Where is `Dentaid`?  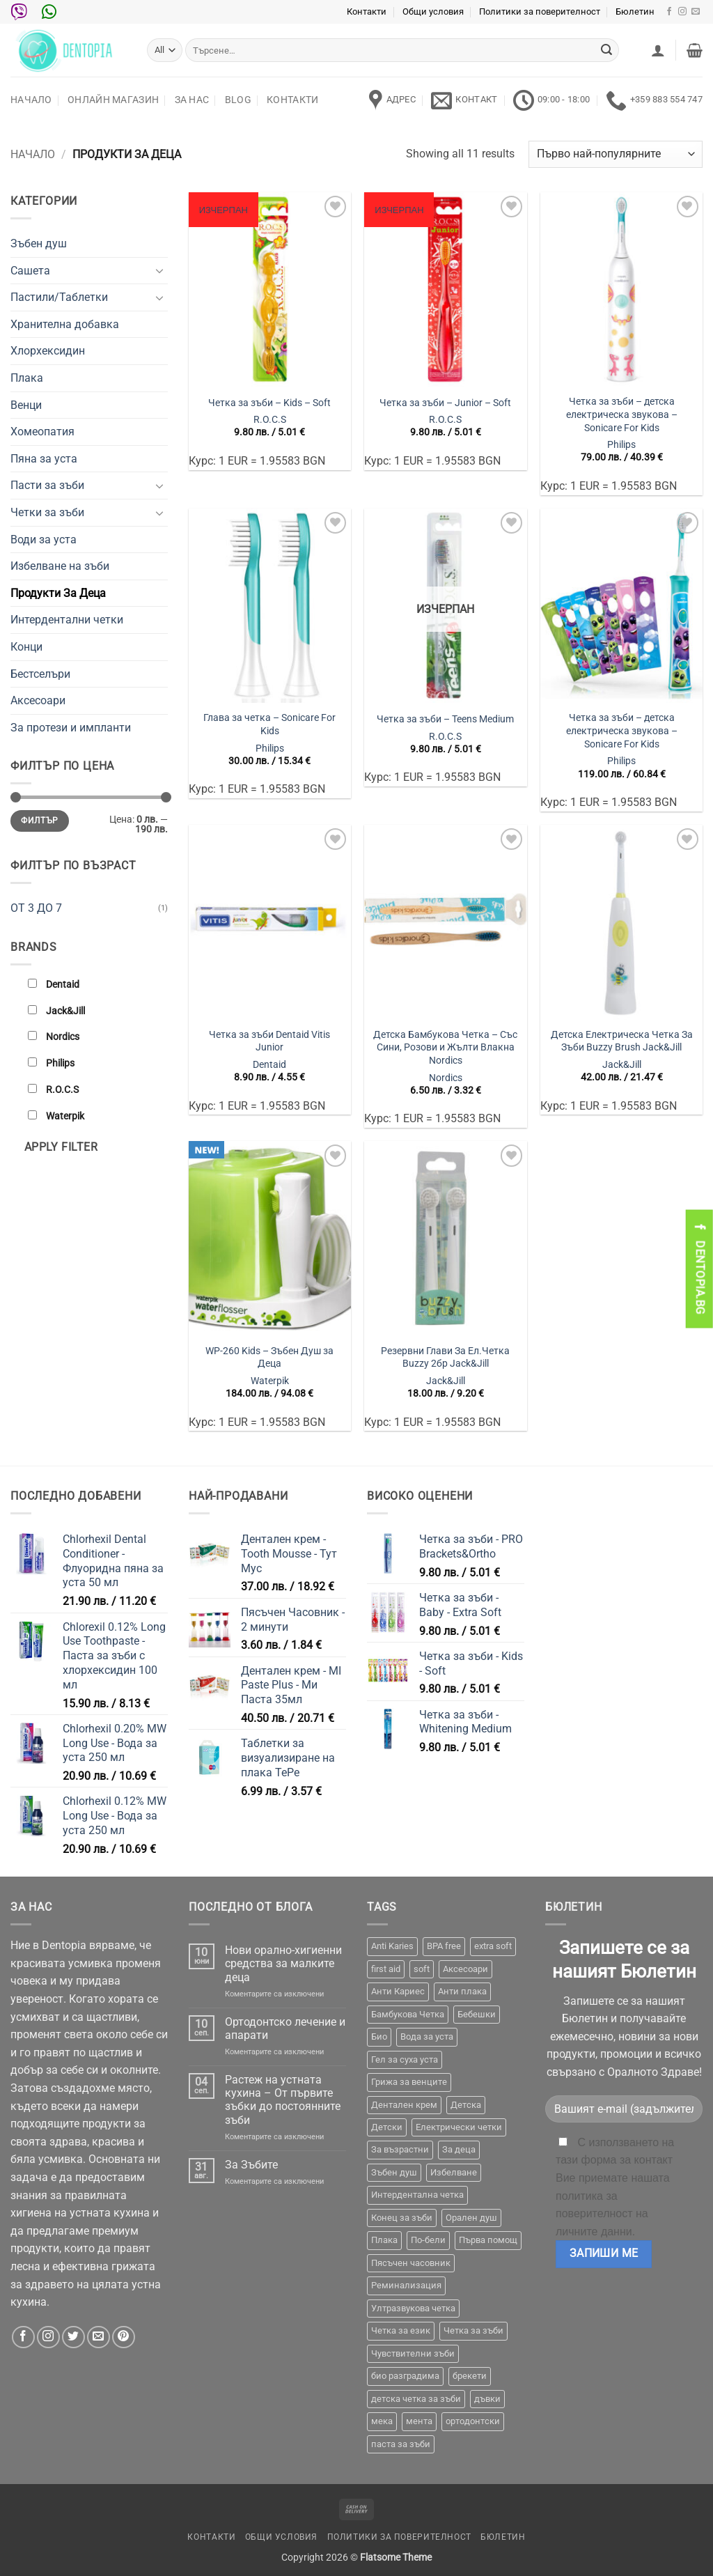 Dentaid is located at coordinates (269, 1065).